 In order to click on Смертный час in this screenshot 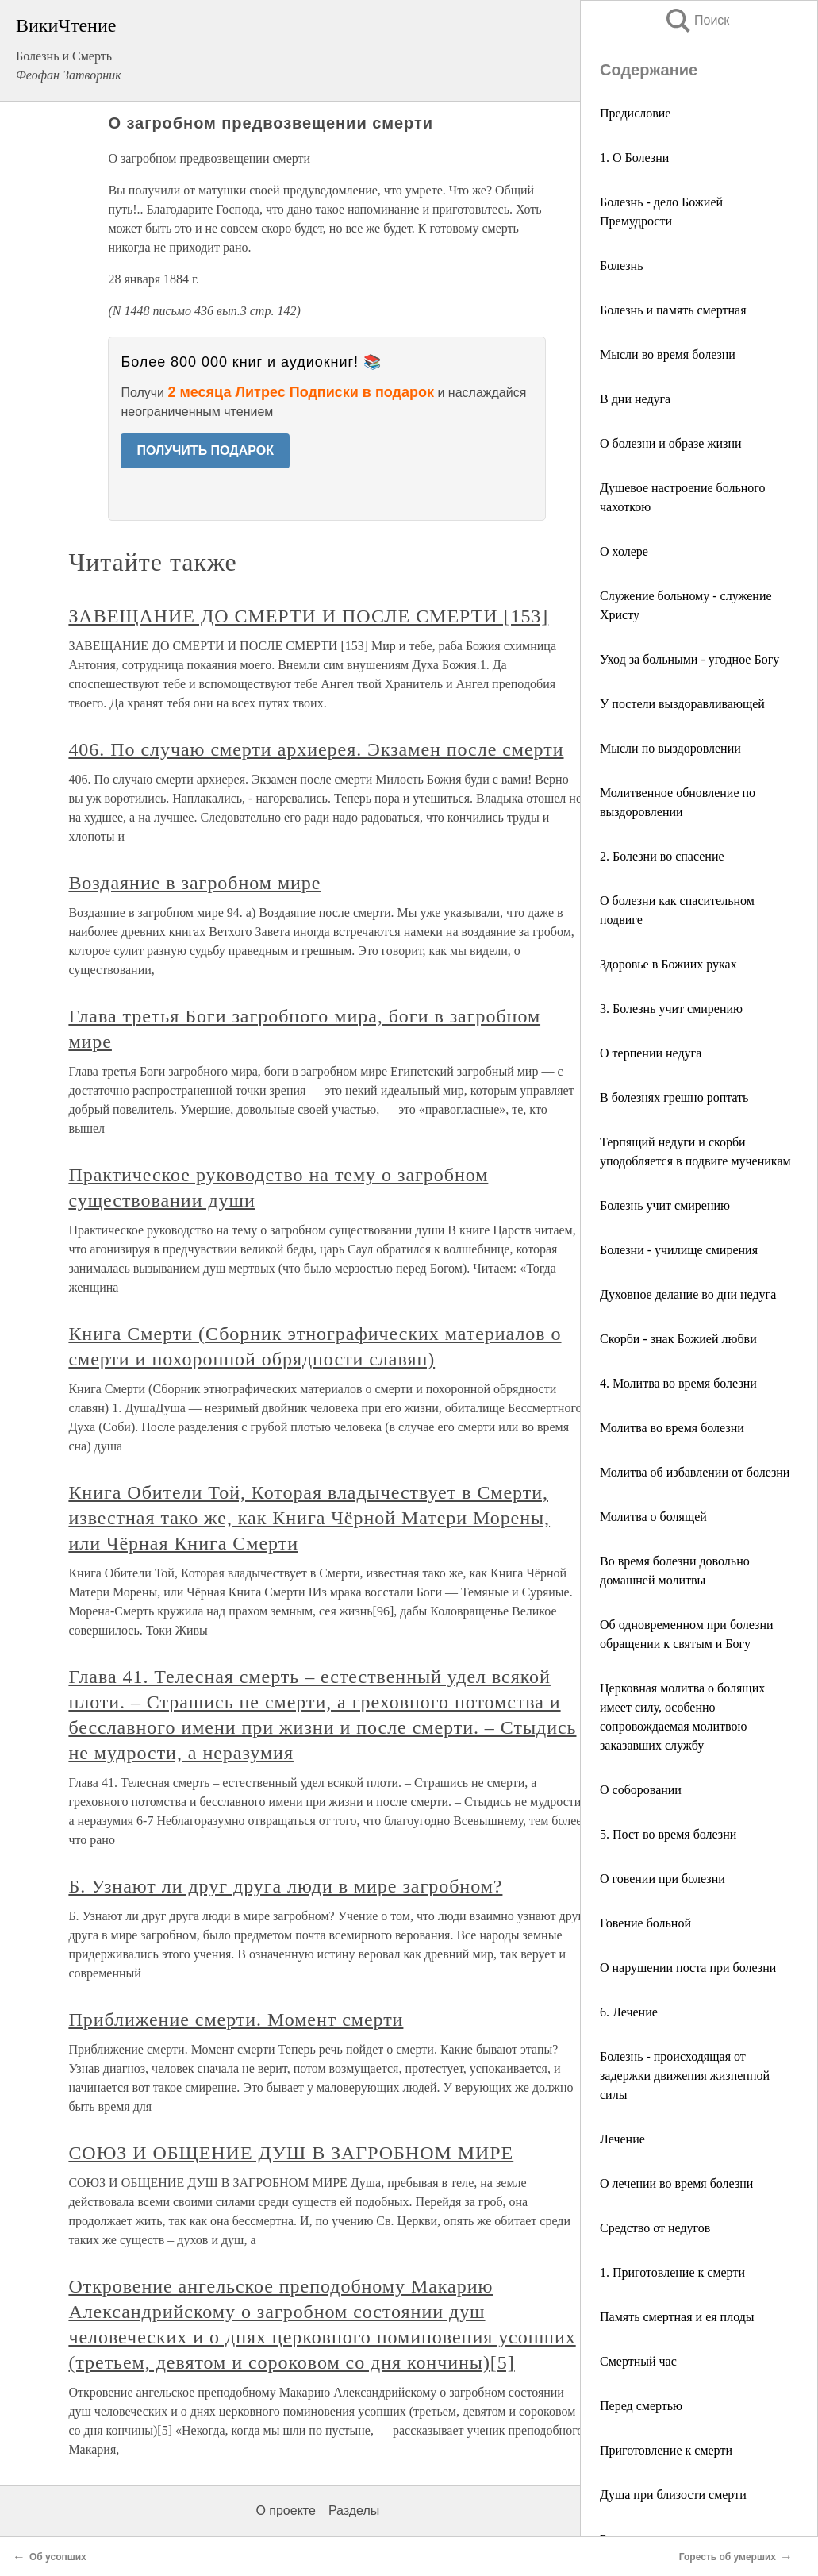, I will do `click(638, 2361)`.